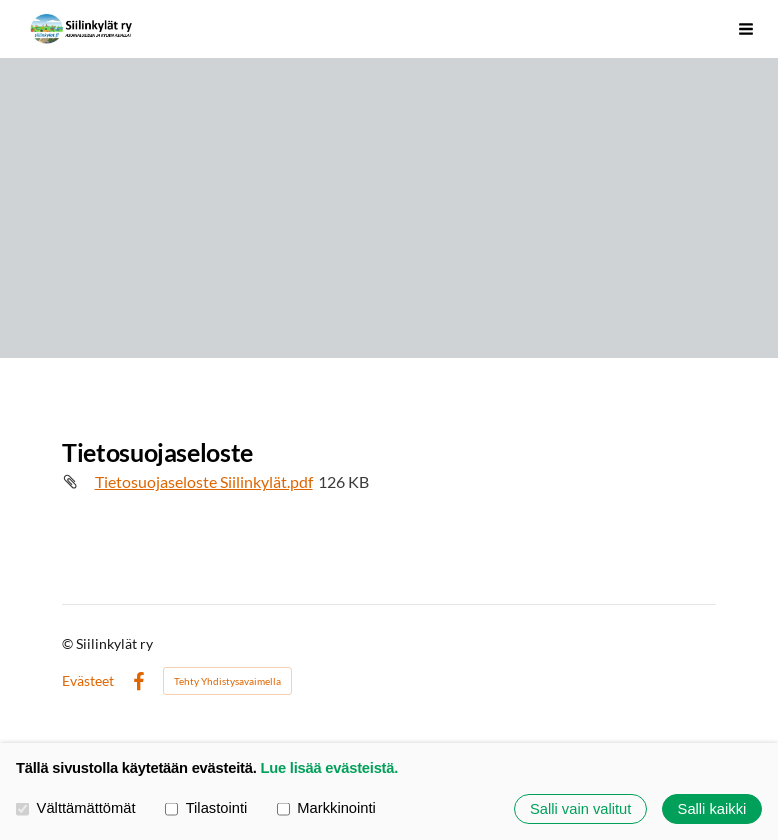 The height and width of the screenshot is (840, 778). What do you see at coordinates (206, 809) in the screenshot?
I see `Tilastointi` at bounding box center [206, 809].